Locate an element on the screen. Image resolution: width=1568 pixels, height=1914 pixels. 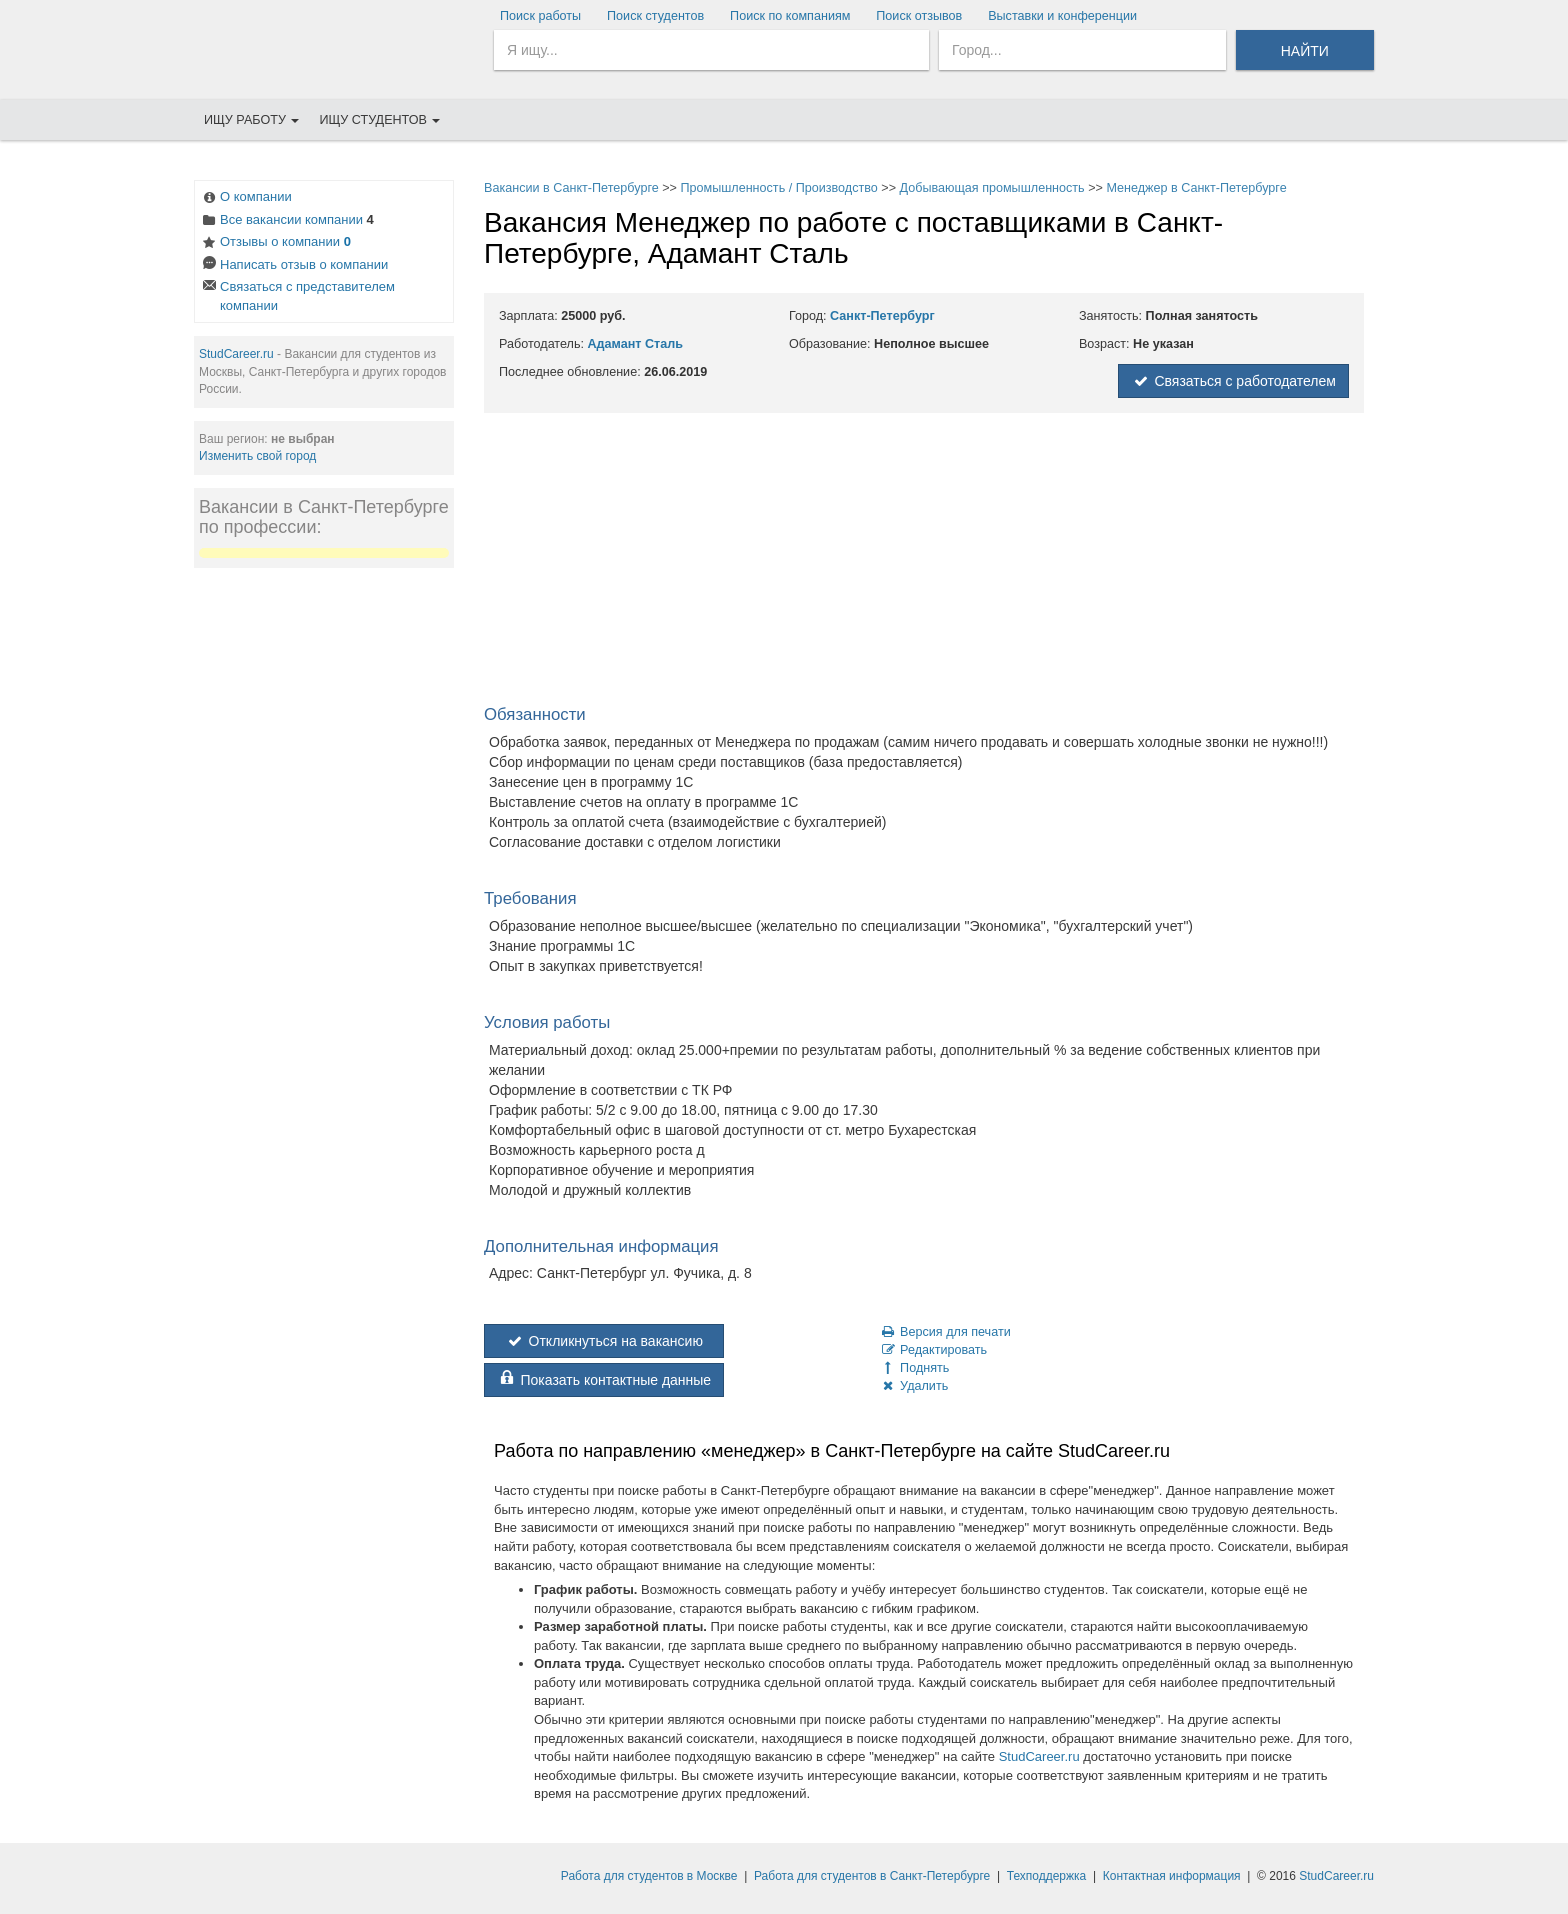
Показать контактные данные is located at coordinates (604, 1380).